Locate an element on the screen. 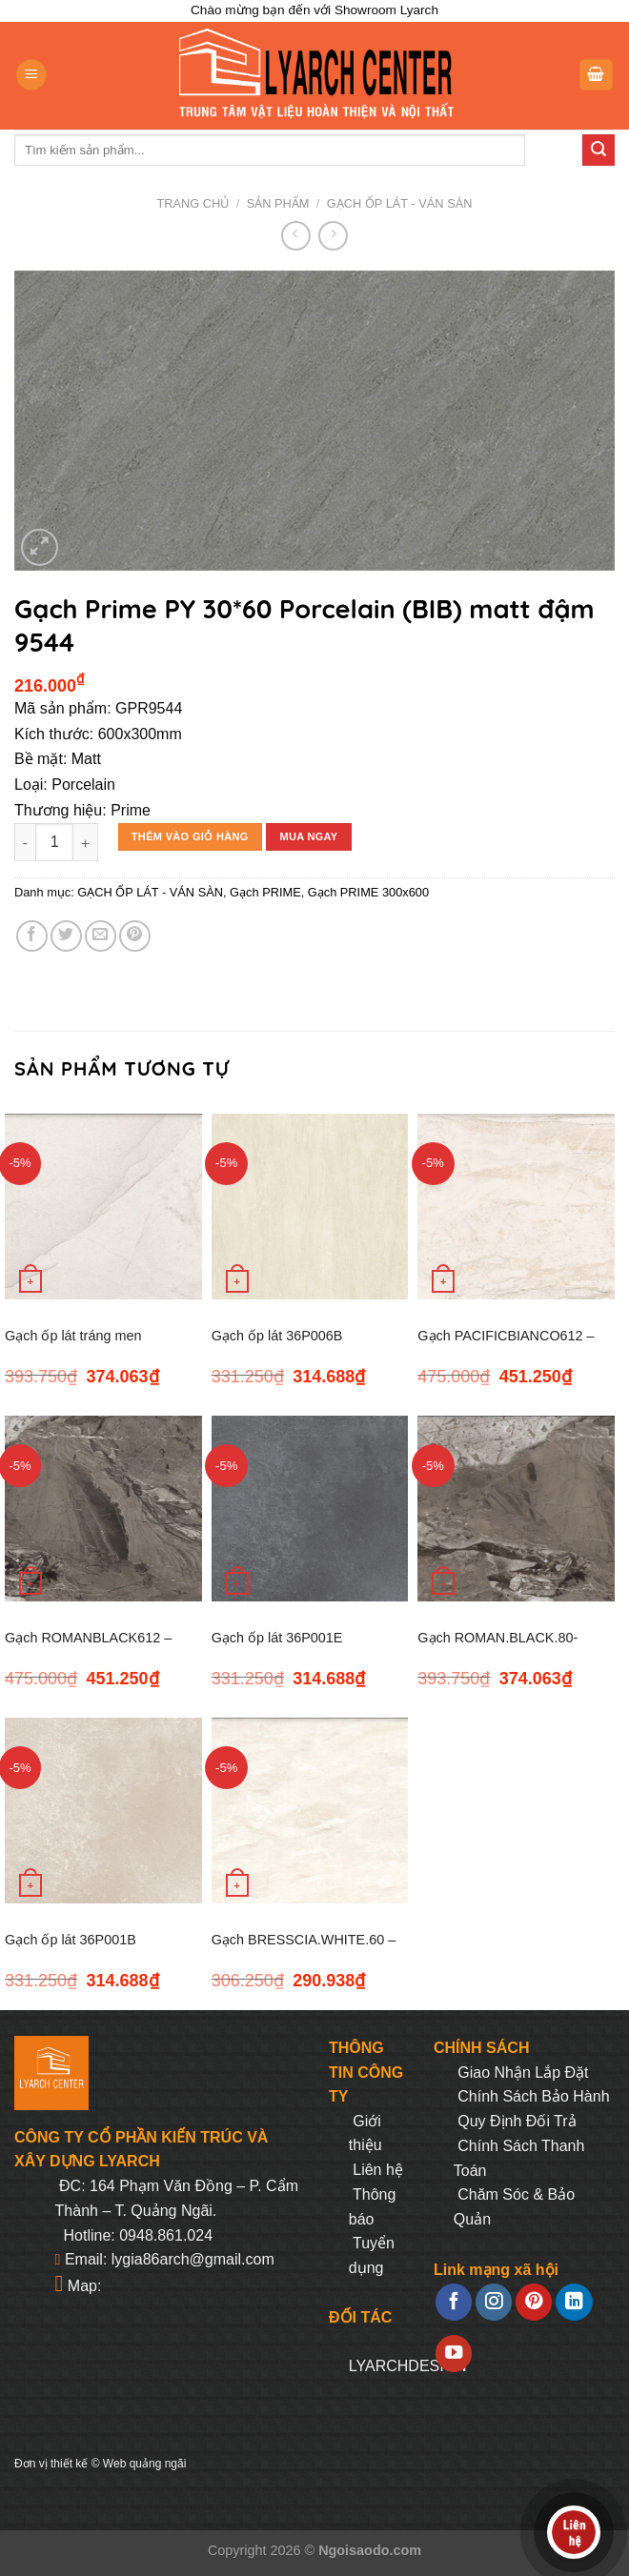 The height and width of the screenshot is (2576, 629). [Gạch ốp lát 36P006B GUOCERA – 300*600] is located at coordinates (310, 1206).